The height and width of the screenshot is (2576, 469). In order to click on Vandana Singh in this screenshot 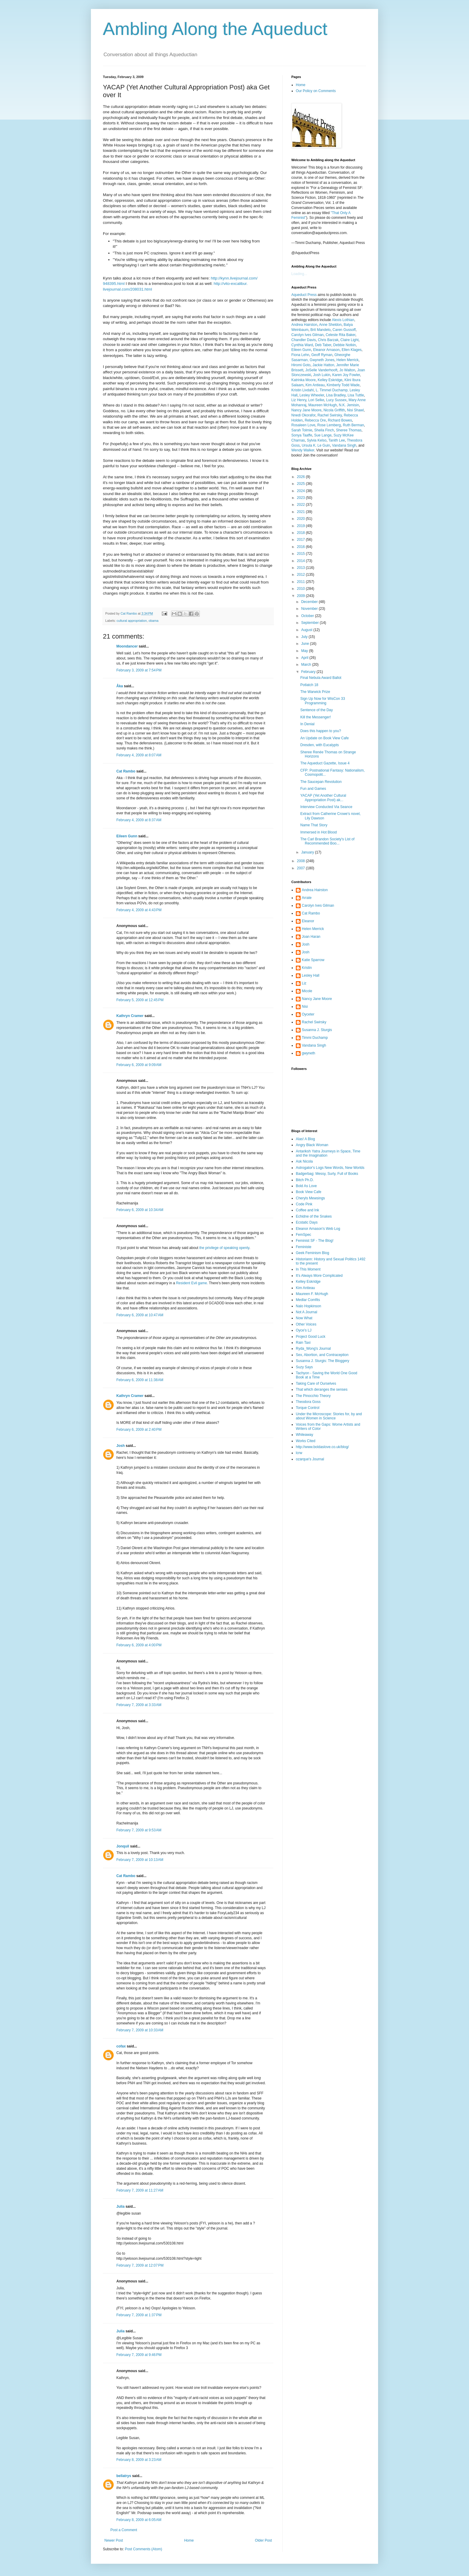, I will do `click(344, 445)`.